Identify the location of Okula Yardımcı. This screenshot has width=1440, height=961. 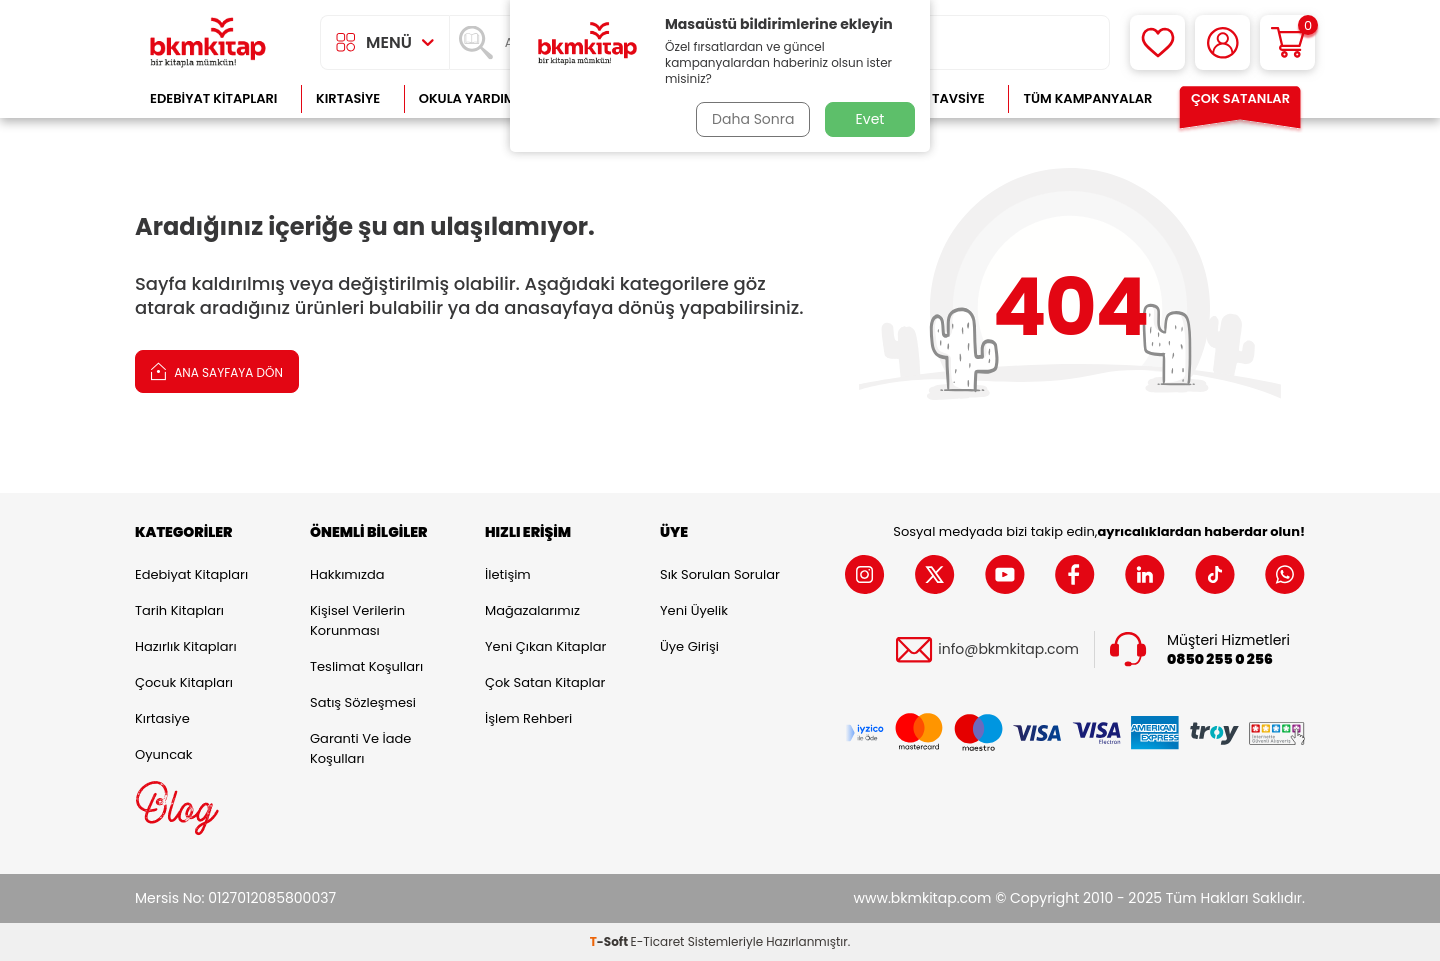
(474, 98).